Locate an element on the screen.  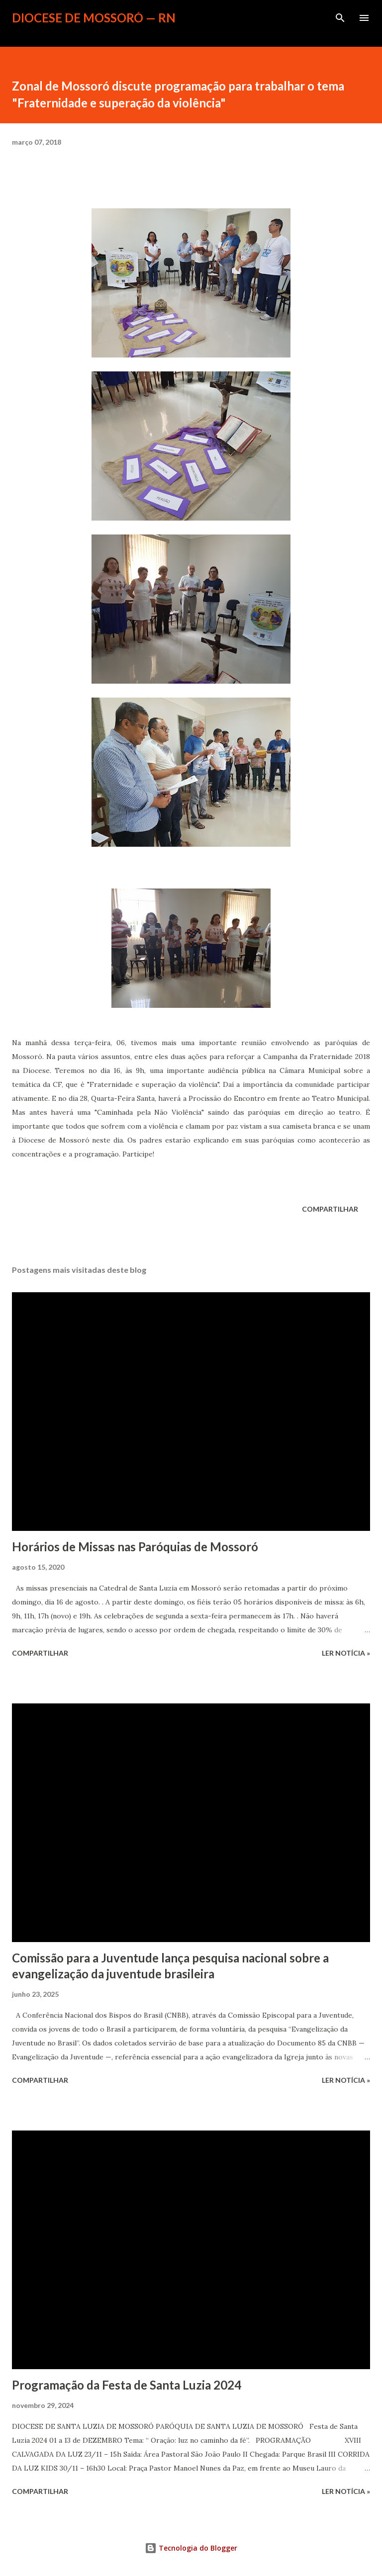
Compartilhar [button] is located at coordinates (330, 1209).